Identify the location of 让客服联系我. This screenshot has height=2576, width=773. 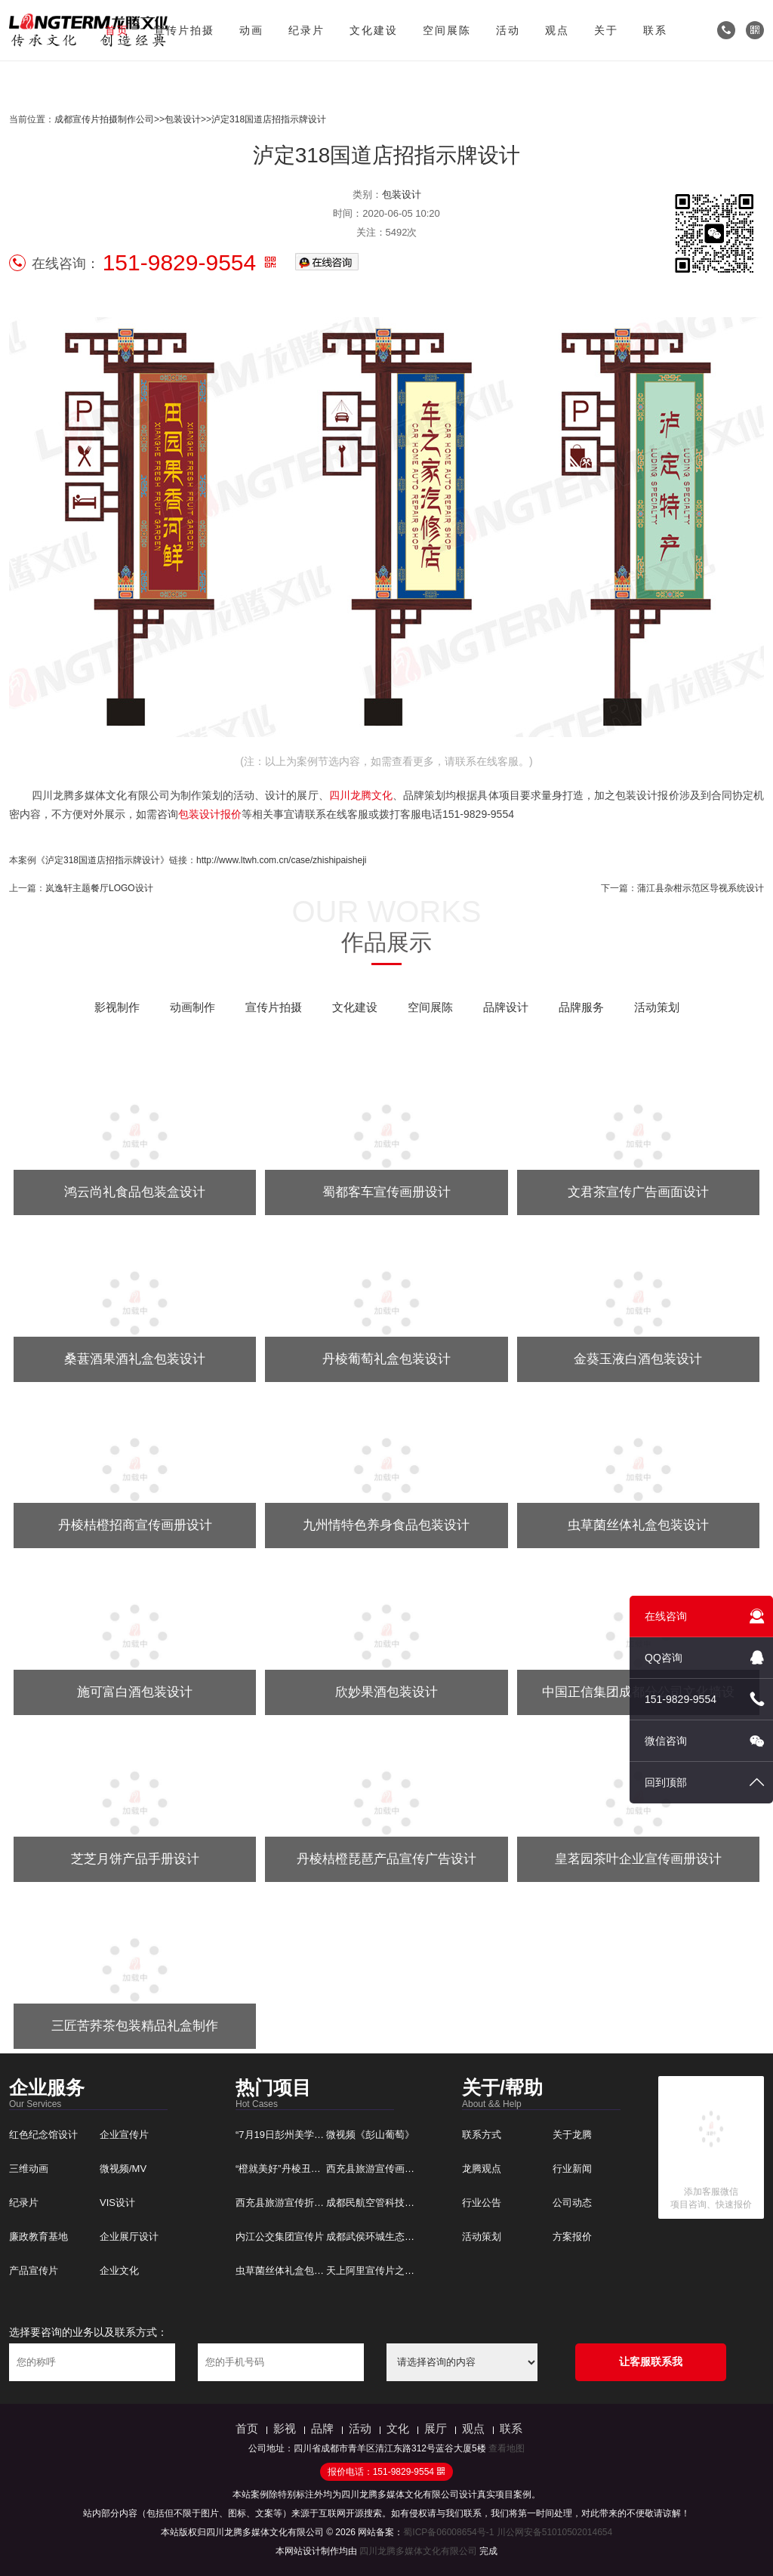
(650, 2361).